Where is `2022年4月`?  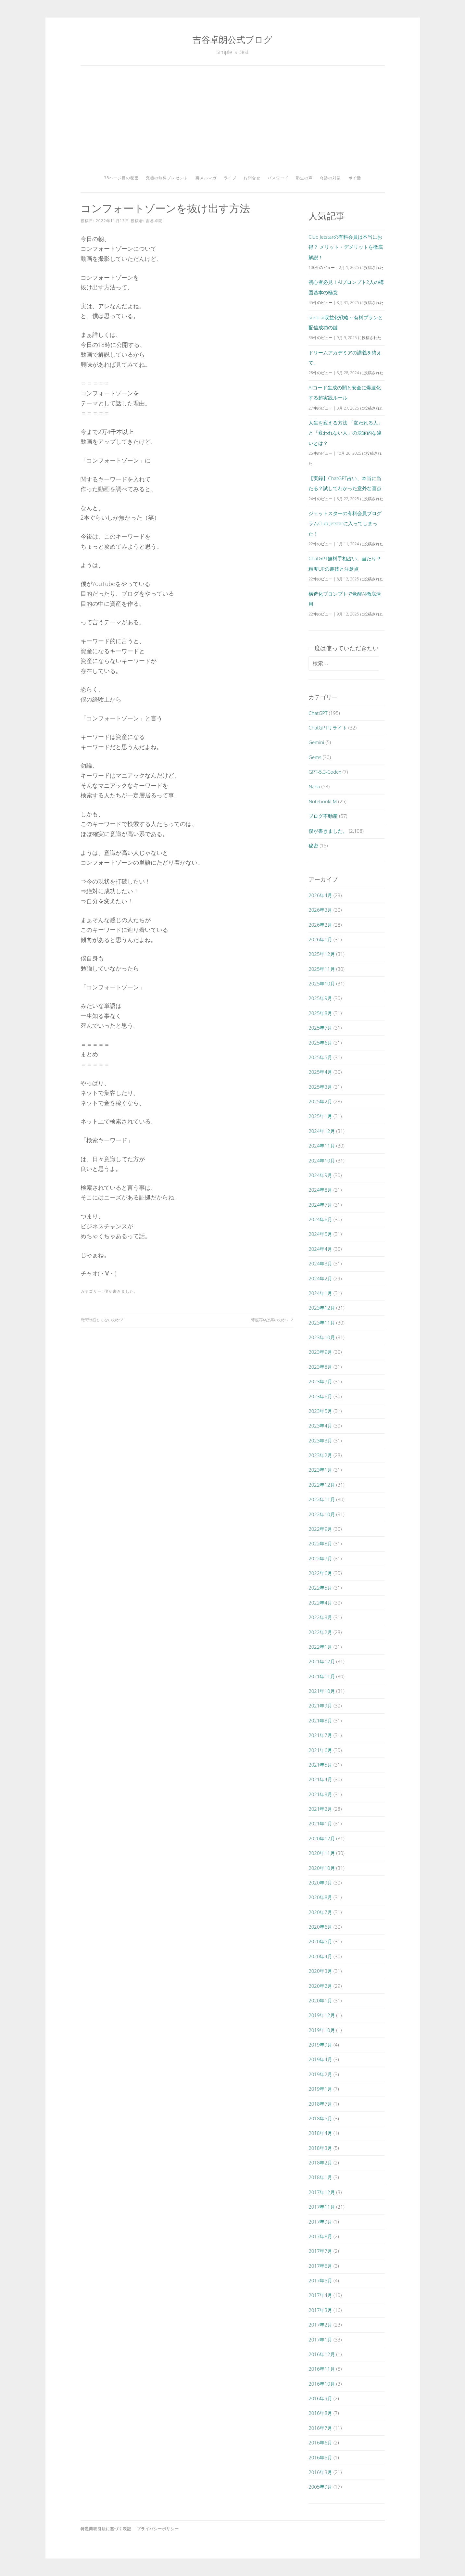
2022年4月 is located at coordinates (320, 1602).